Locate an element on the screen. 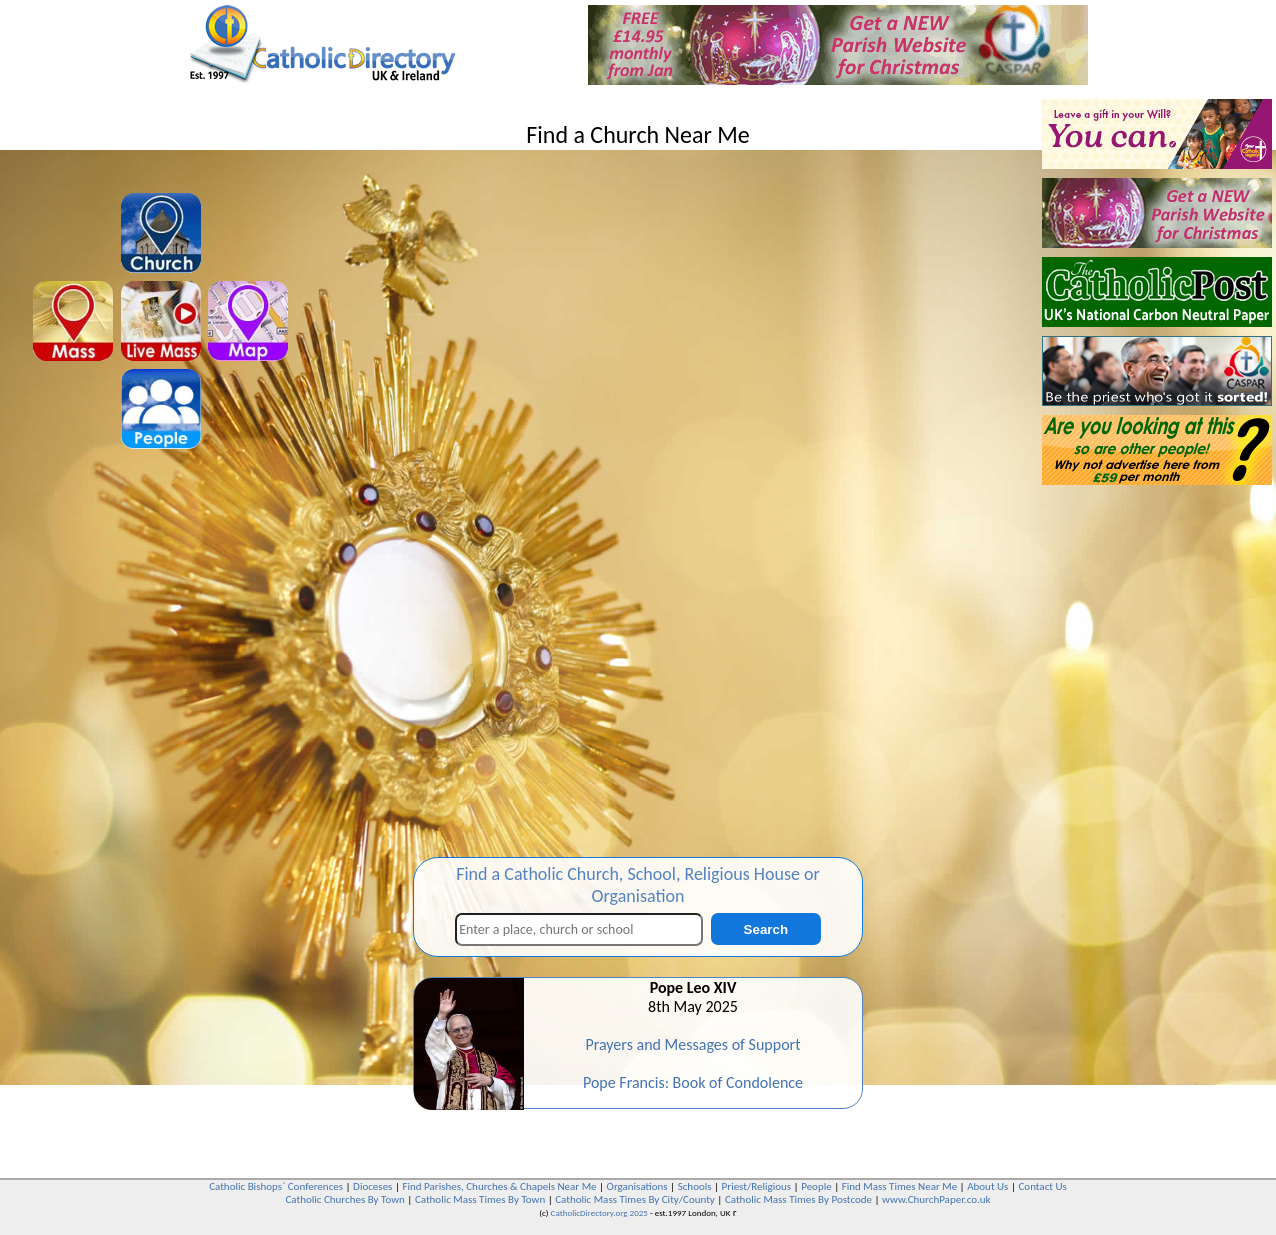 This screenshot has height=1235, width=1276. www.ChurchPaper.co.uk is located at coordinates (936, 1199).